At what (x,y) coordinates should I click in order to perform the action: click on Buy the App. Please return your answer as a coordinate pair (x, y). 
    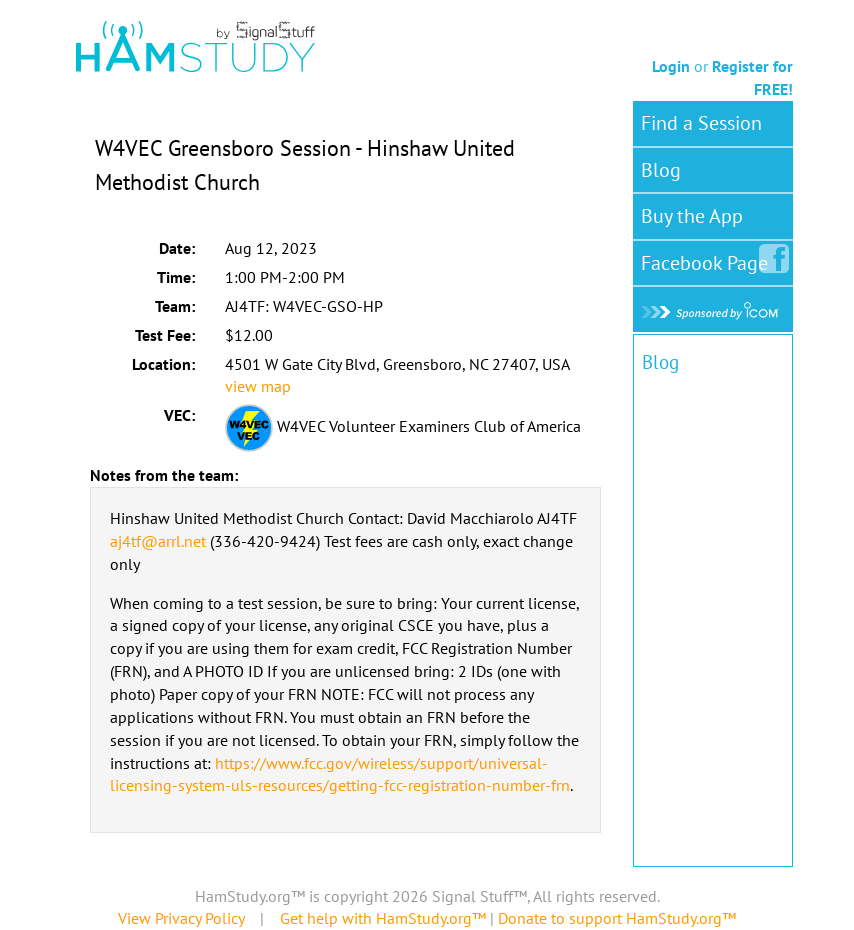
    Looking at the image, I should click on (692, 216).